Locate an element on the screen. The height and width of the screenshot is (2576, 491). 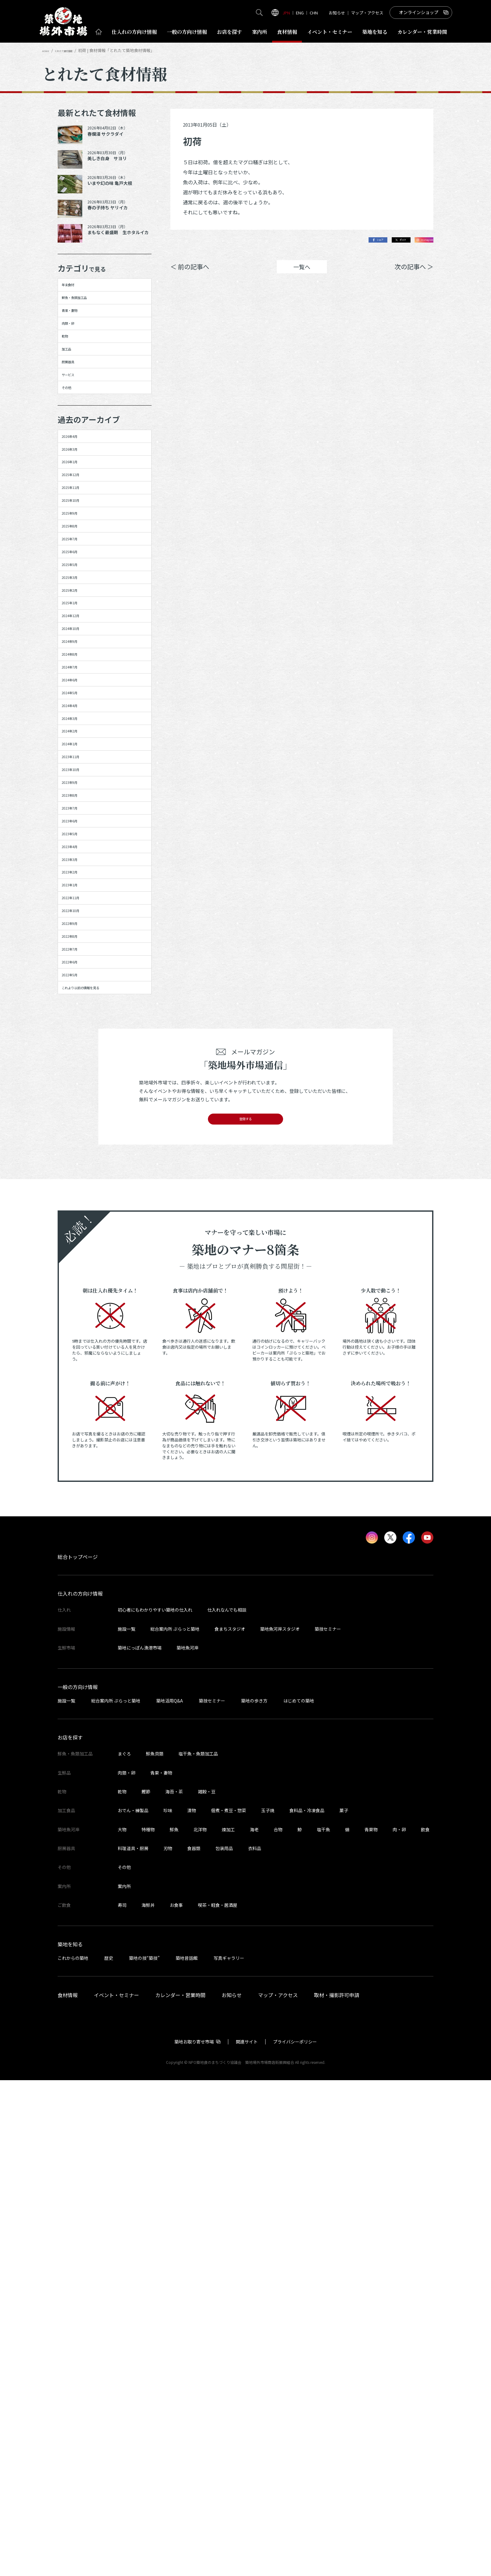
総合トップページ is located at coordinates (78, 2053).